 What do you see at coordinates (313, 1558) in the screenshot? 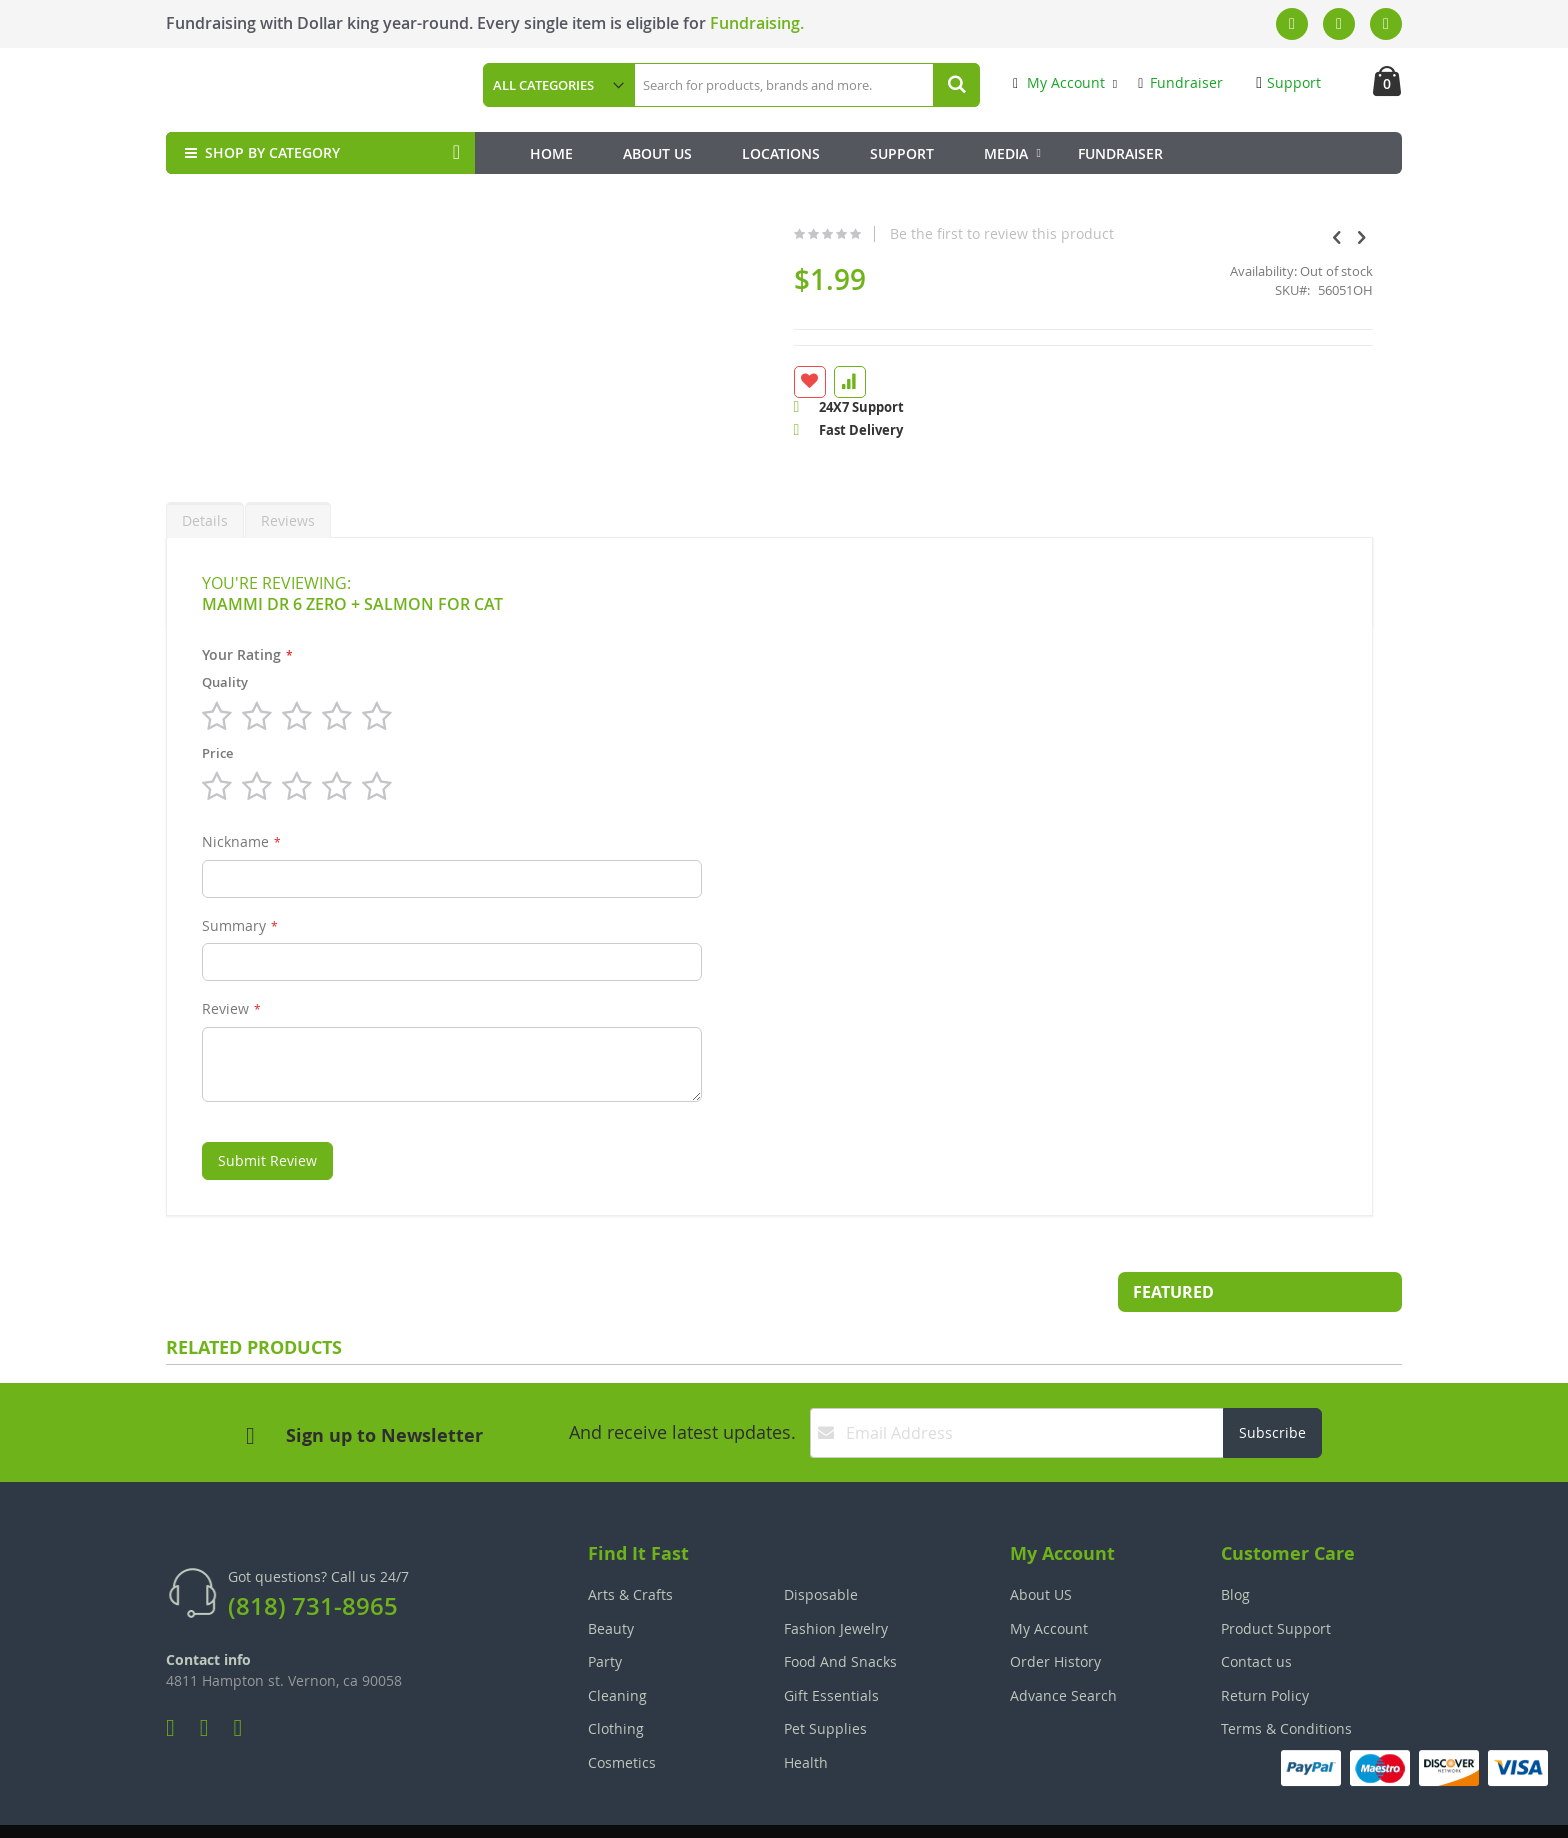
I see `(818) 731-8965` at bounding box center [313, 1558].